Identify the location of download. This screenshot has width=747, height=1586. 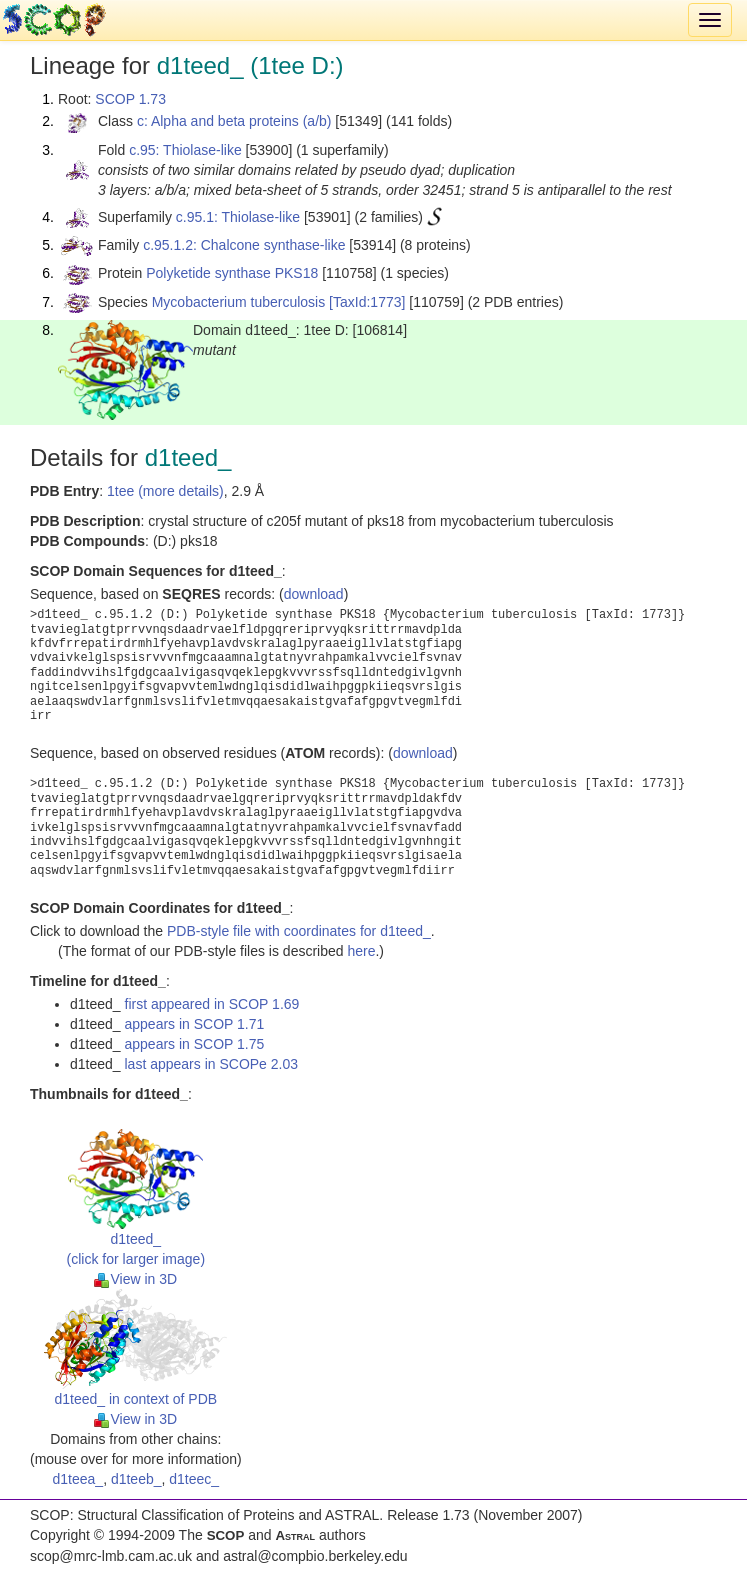
(314, 594).